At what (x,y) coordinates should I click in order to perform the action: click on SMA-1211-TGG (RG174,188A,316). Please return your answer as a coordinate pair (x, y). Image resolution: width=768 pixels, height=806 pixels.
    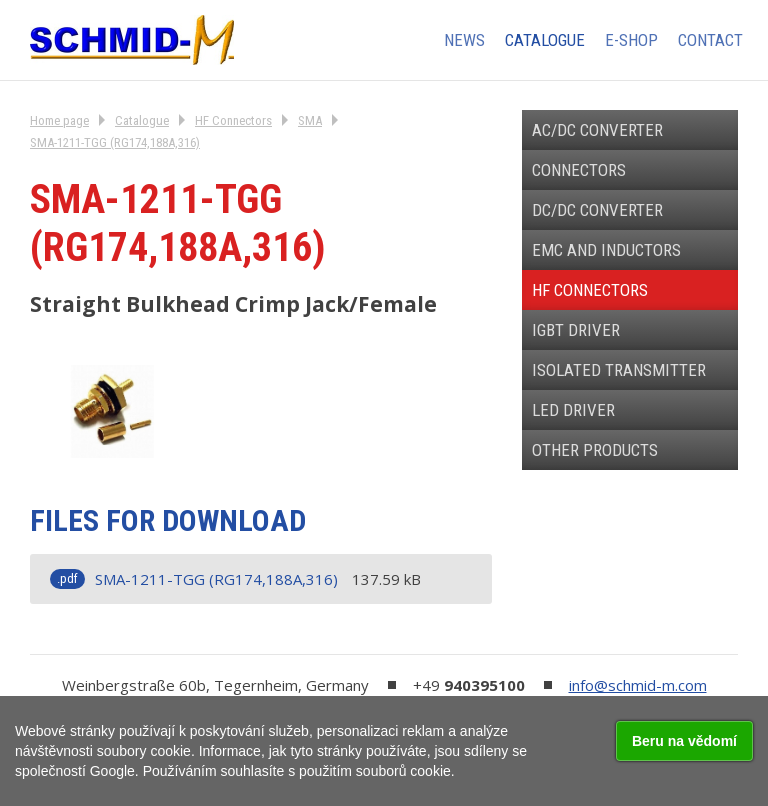
    Looking at the image, I should click on (115, 142).